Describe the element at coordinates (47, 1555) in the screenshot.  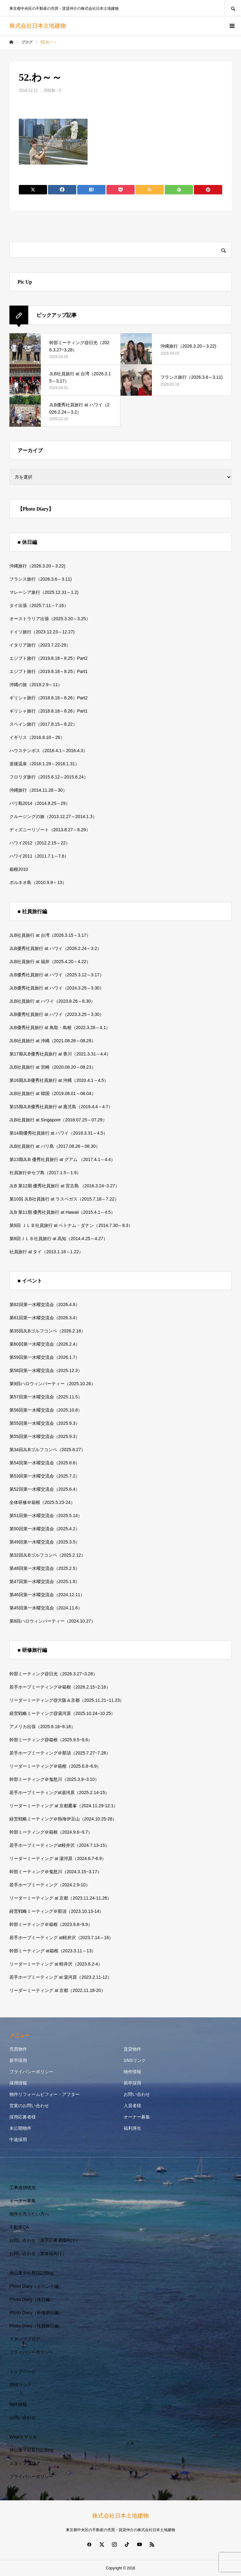
I see `第32回JLBゴルフコンペ（2025.2.12）` at that location.